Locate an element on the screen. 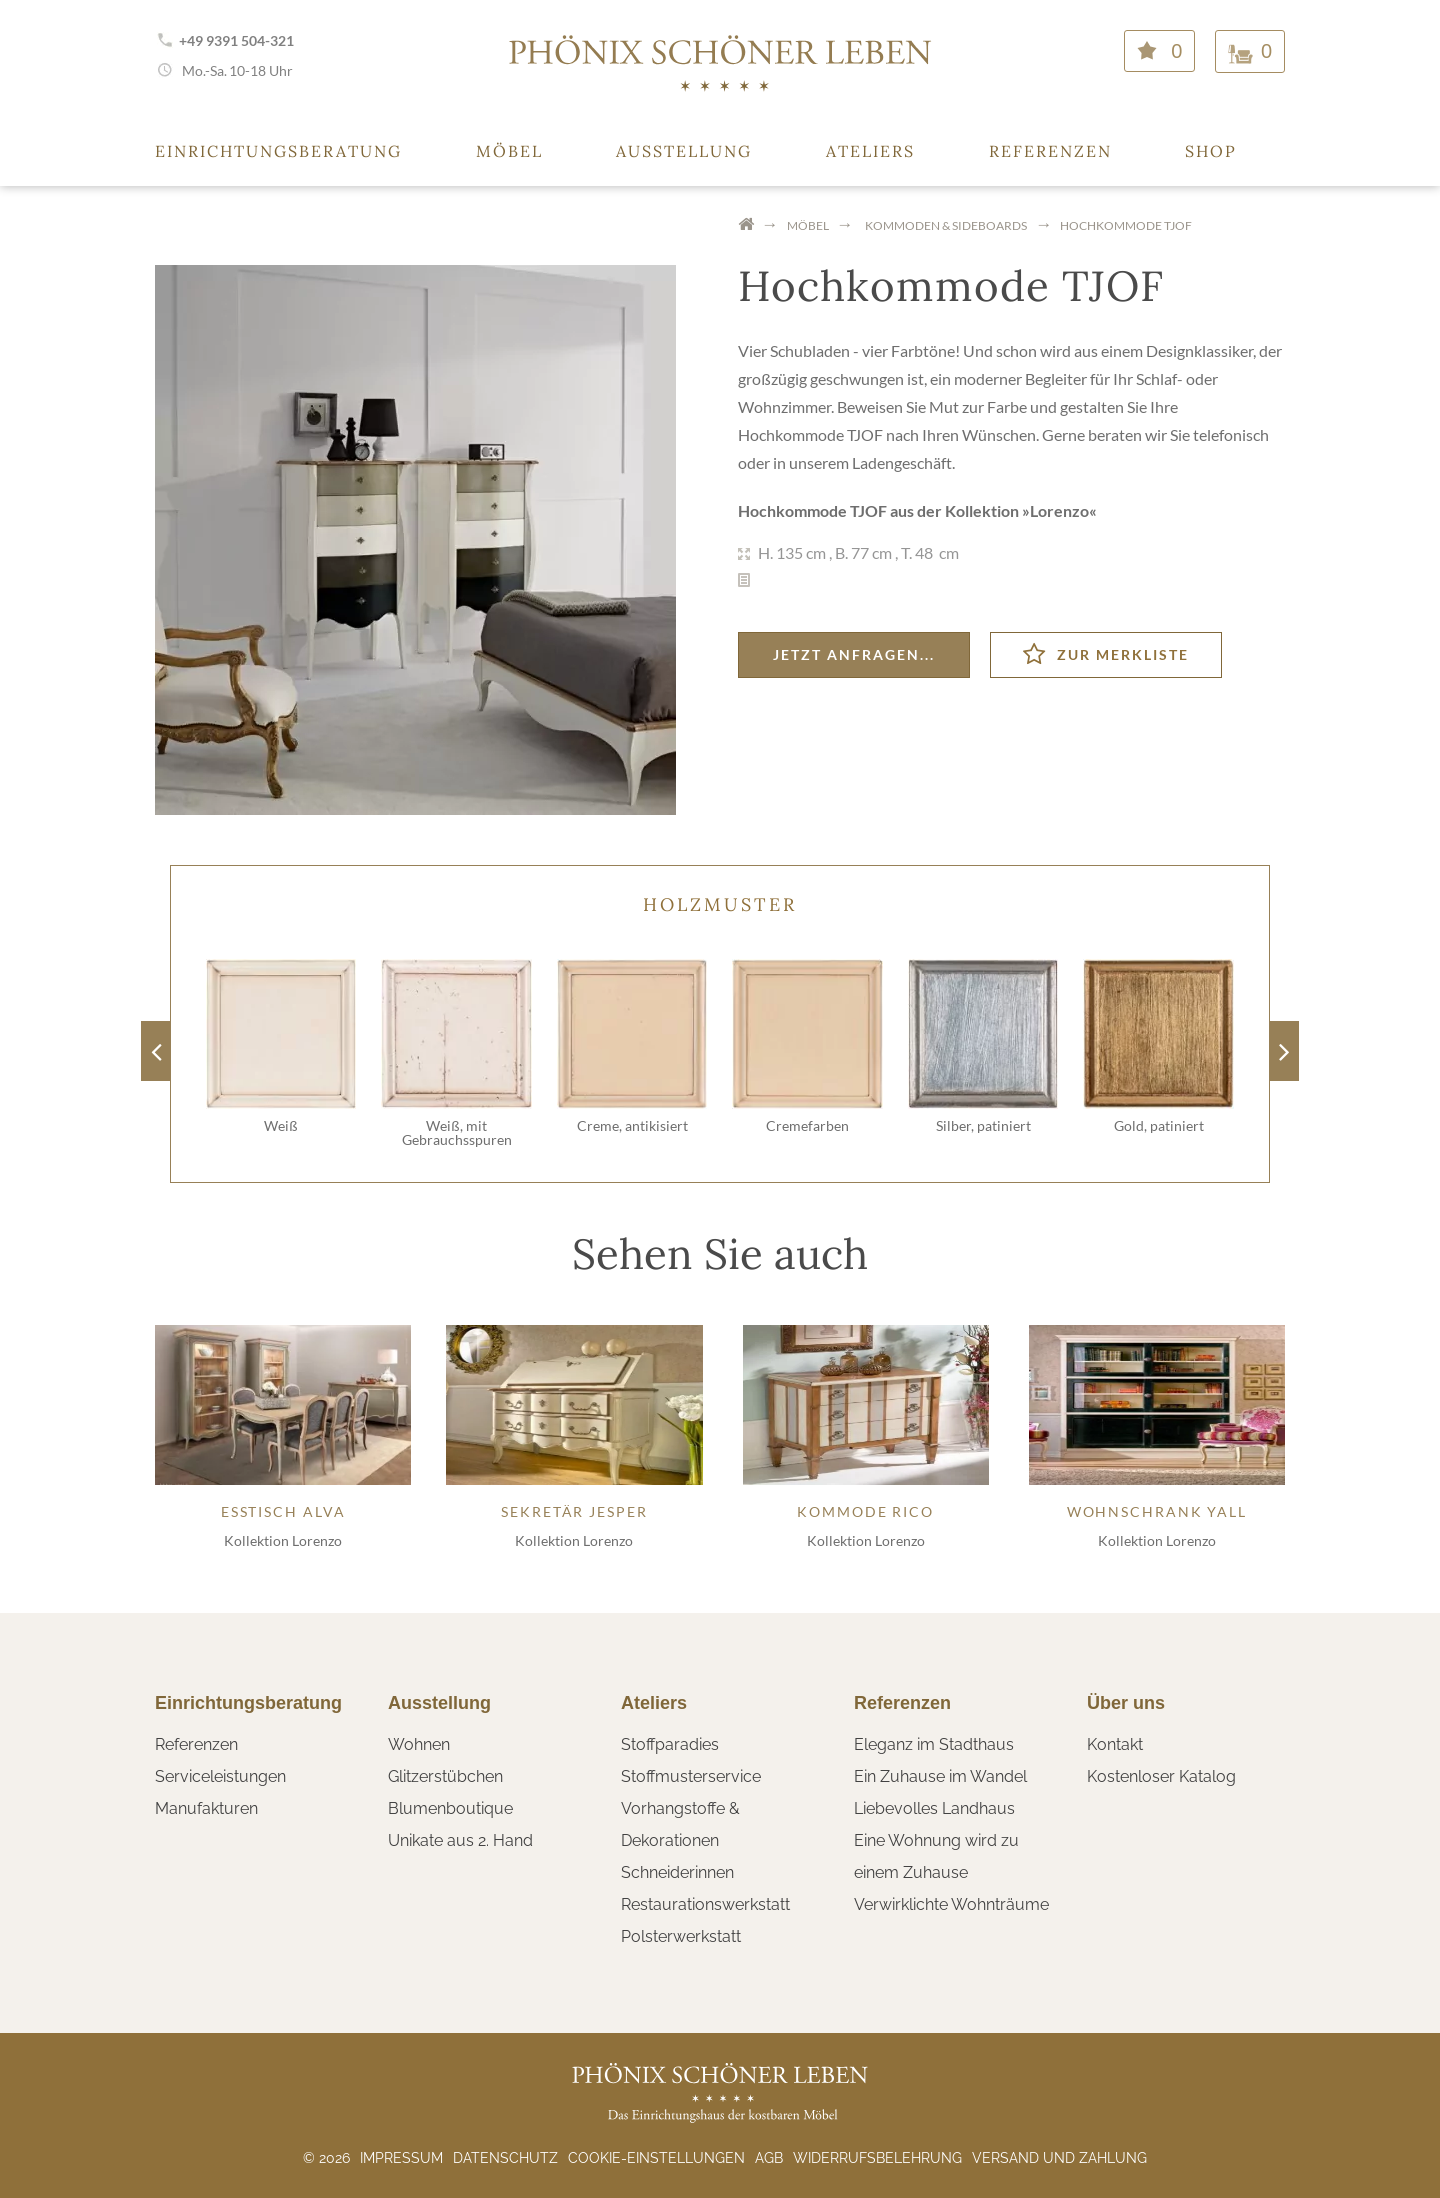 The height and width of the screenshot is (2198, 1440). Kostenloser Katalog is located at coordinates (1161, 1776).